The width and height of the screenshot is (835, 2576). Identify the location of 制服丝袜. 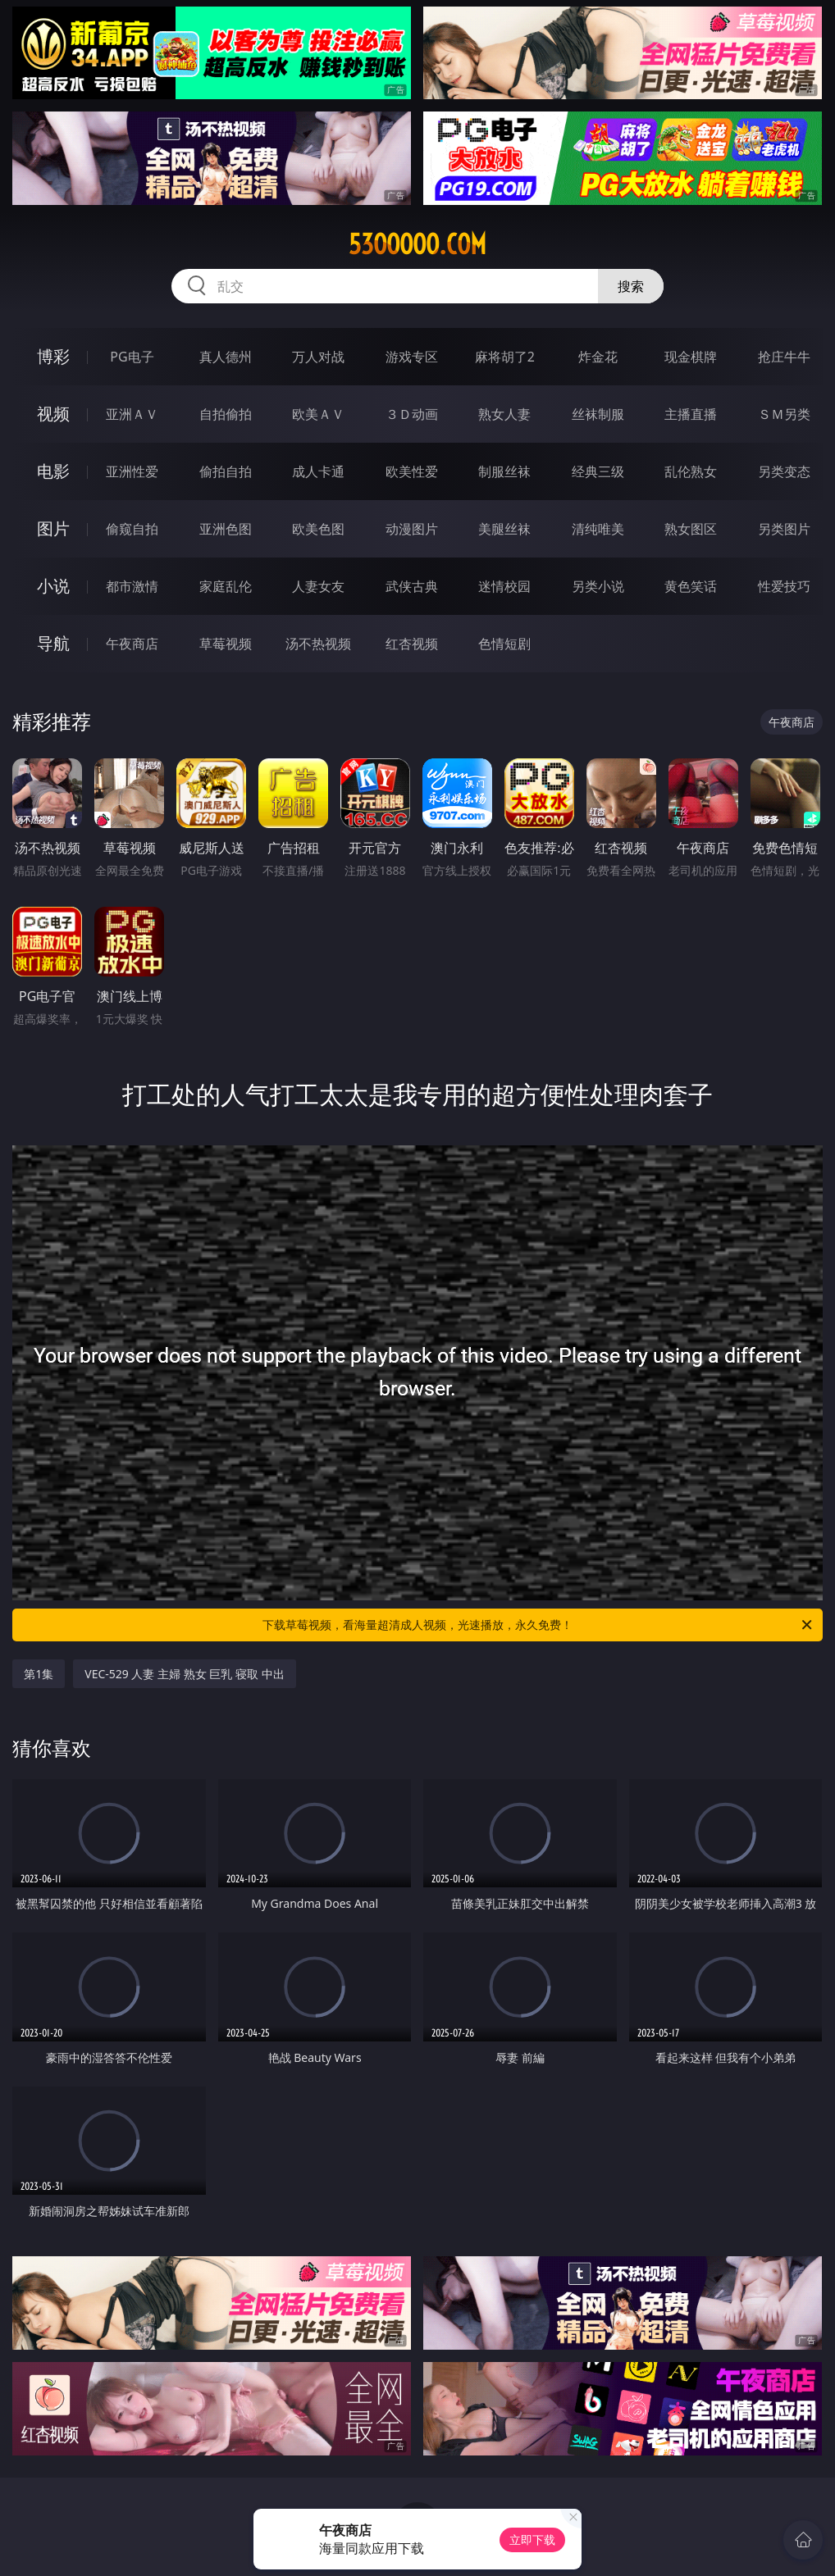
(504, 471).